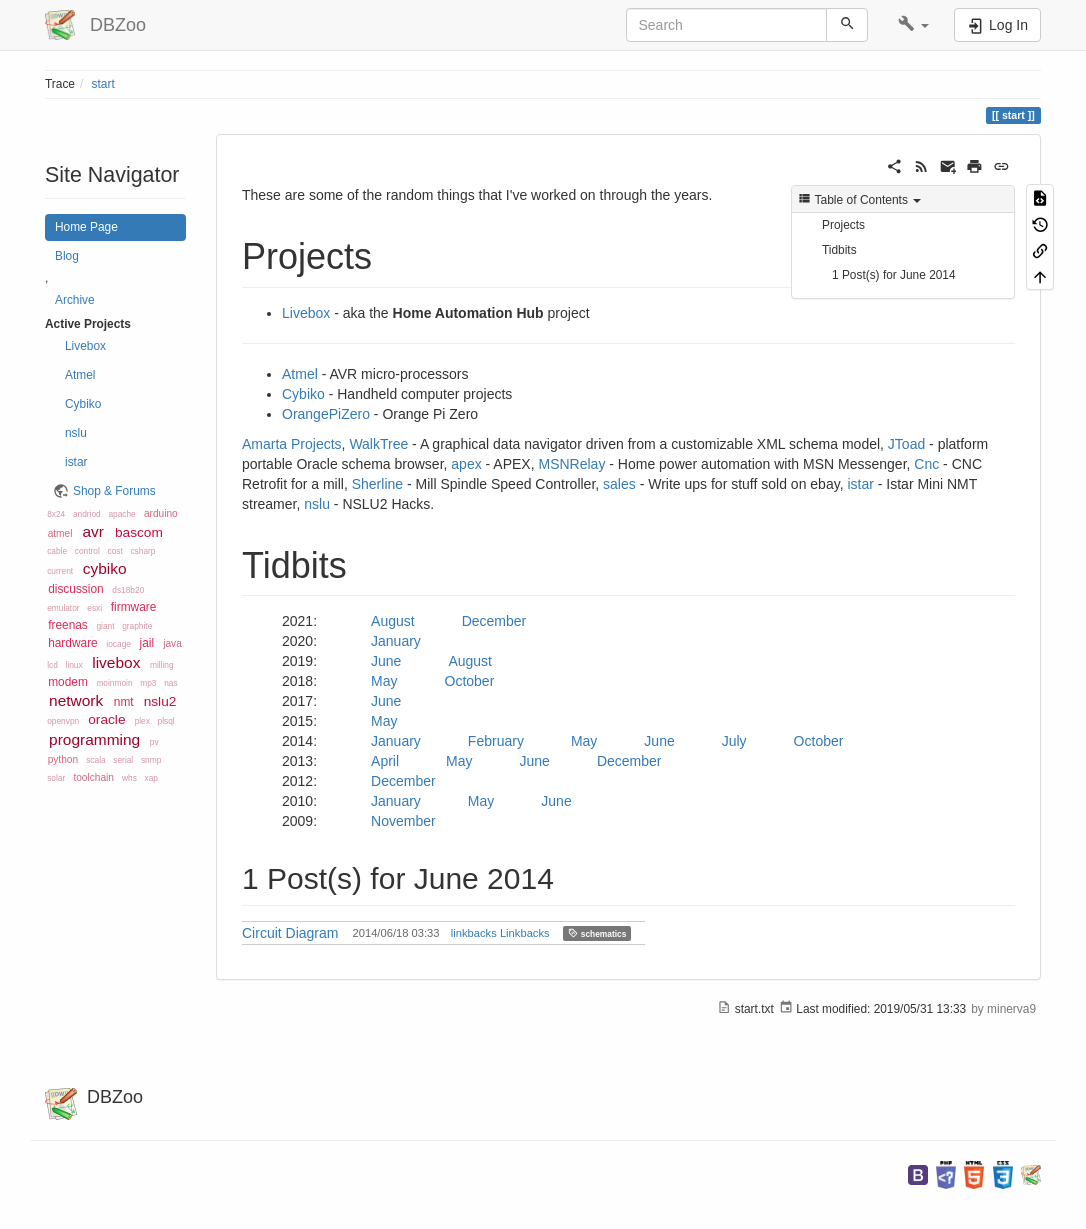 The image size is (1086, 1229). I want to click on linkbacks Linkbacks, so click(500, 933).